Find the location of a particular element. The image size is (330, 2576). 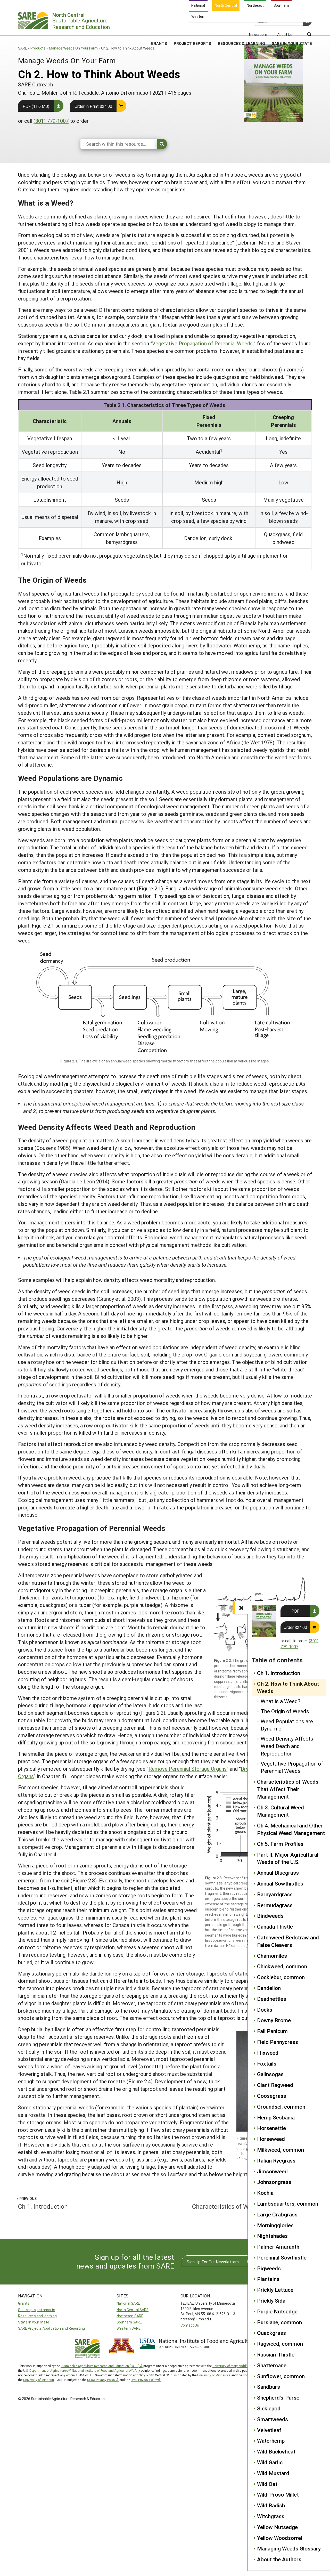

Downy Brome is located at coordinates (274, 2020).